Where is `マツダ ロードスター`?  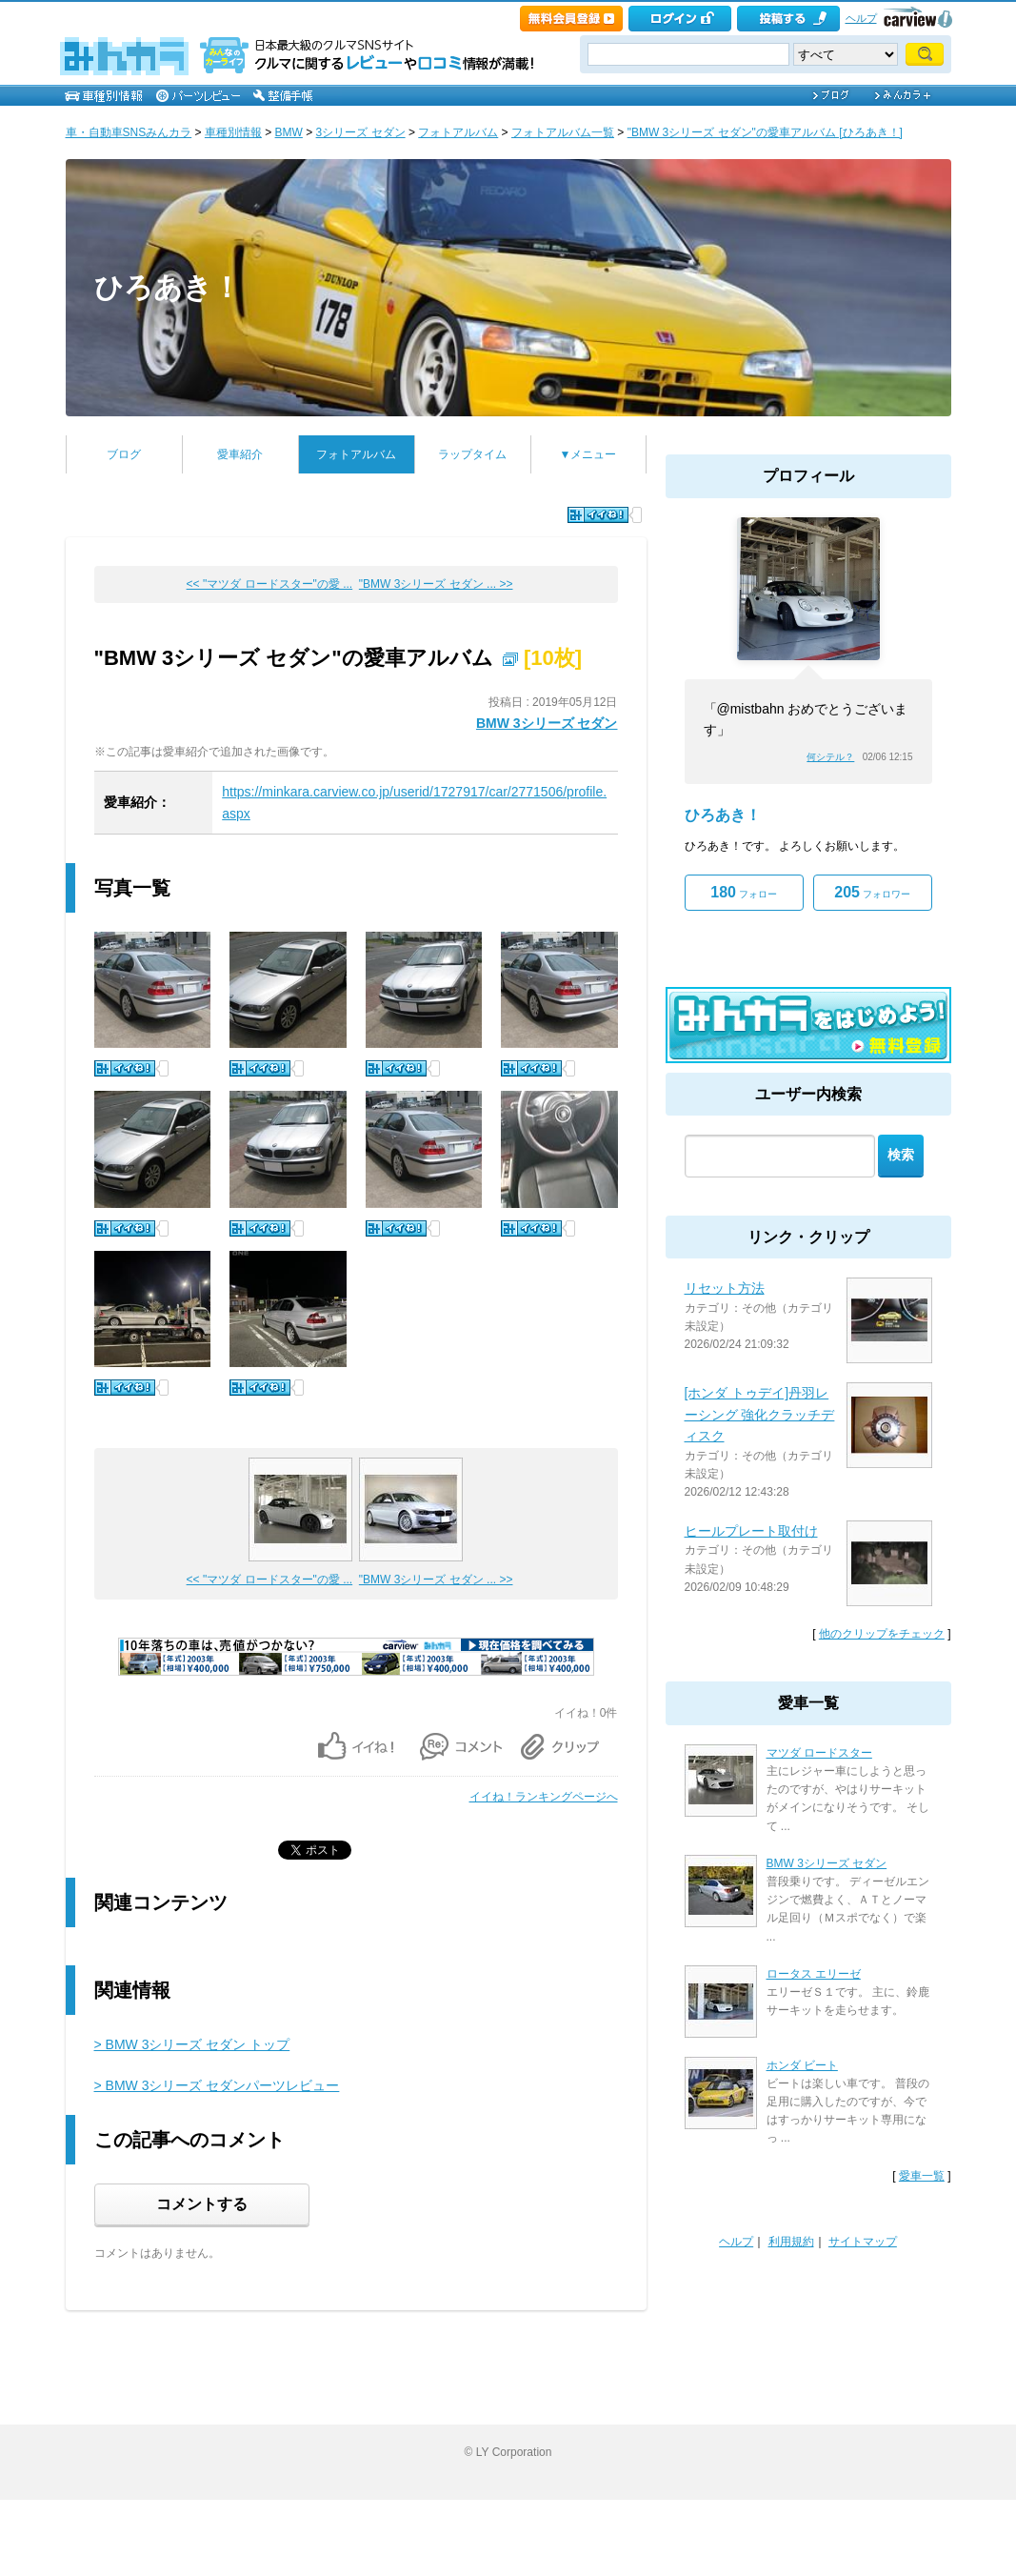 マツダ ロードスター is located at coordinates (819, 1753).